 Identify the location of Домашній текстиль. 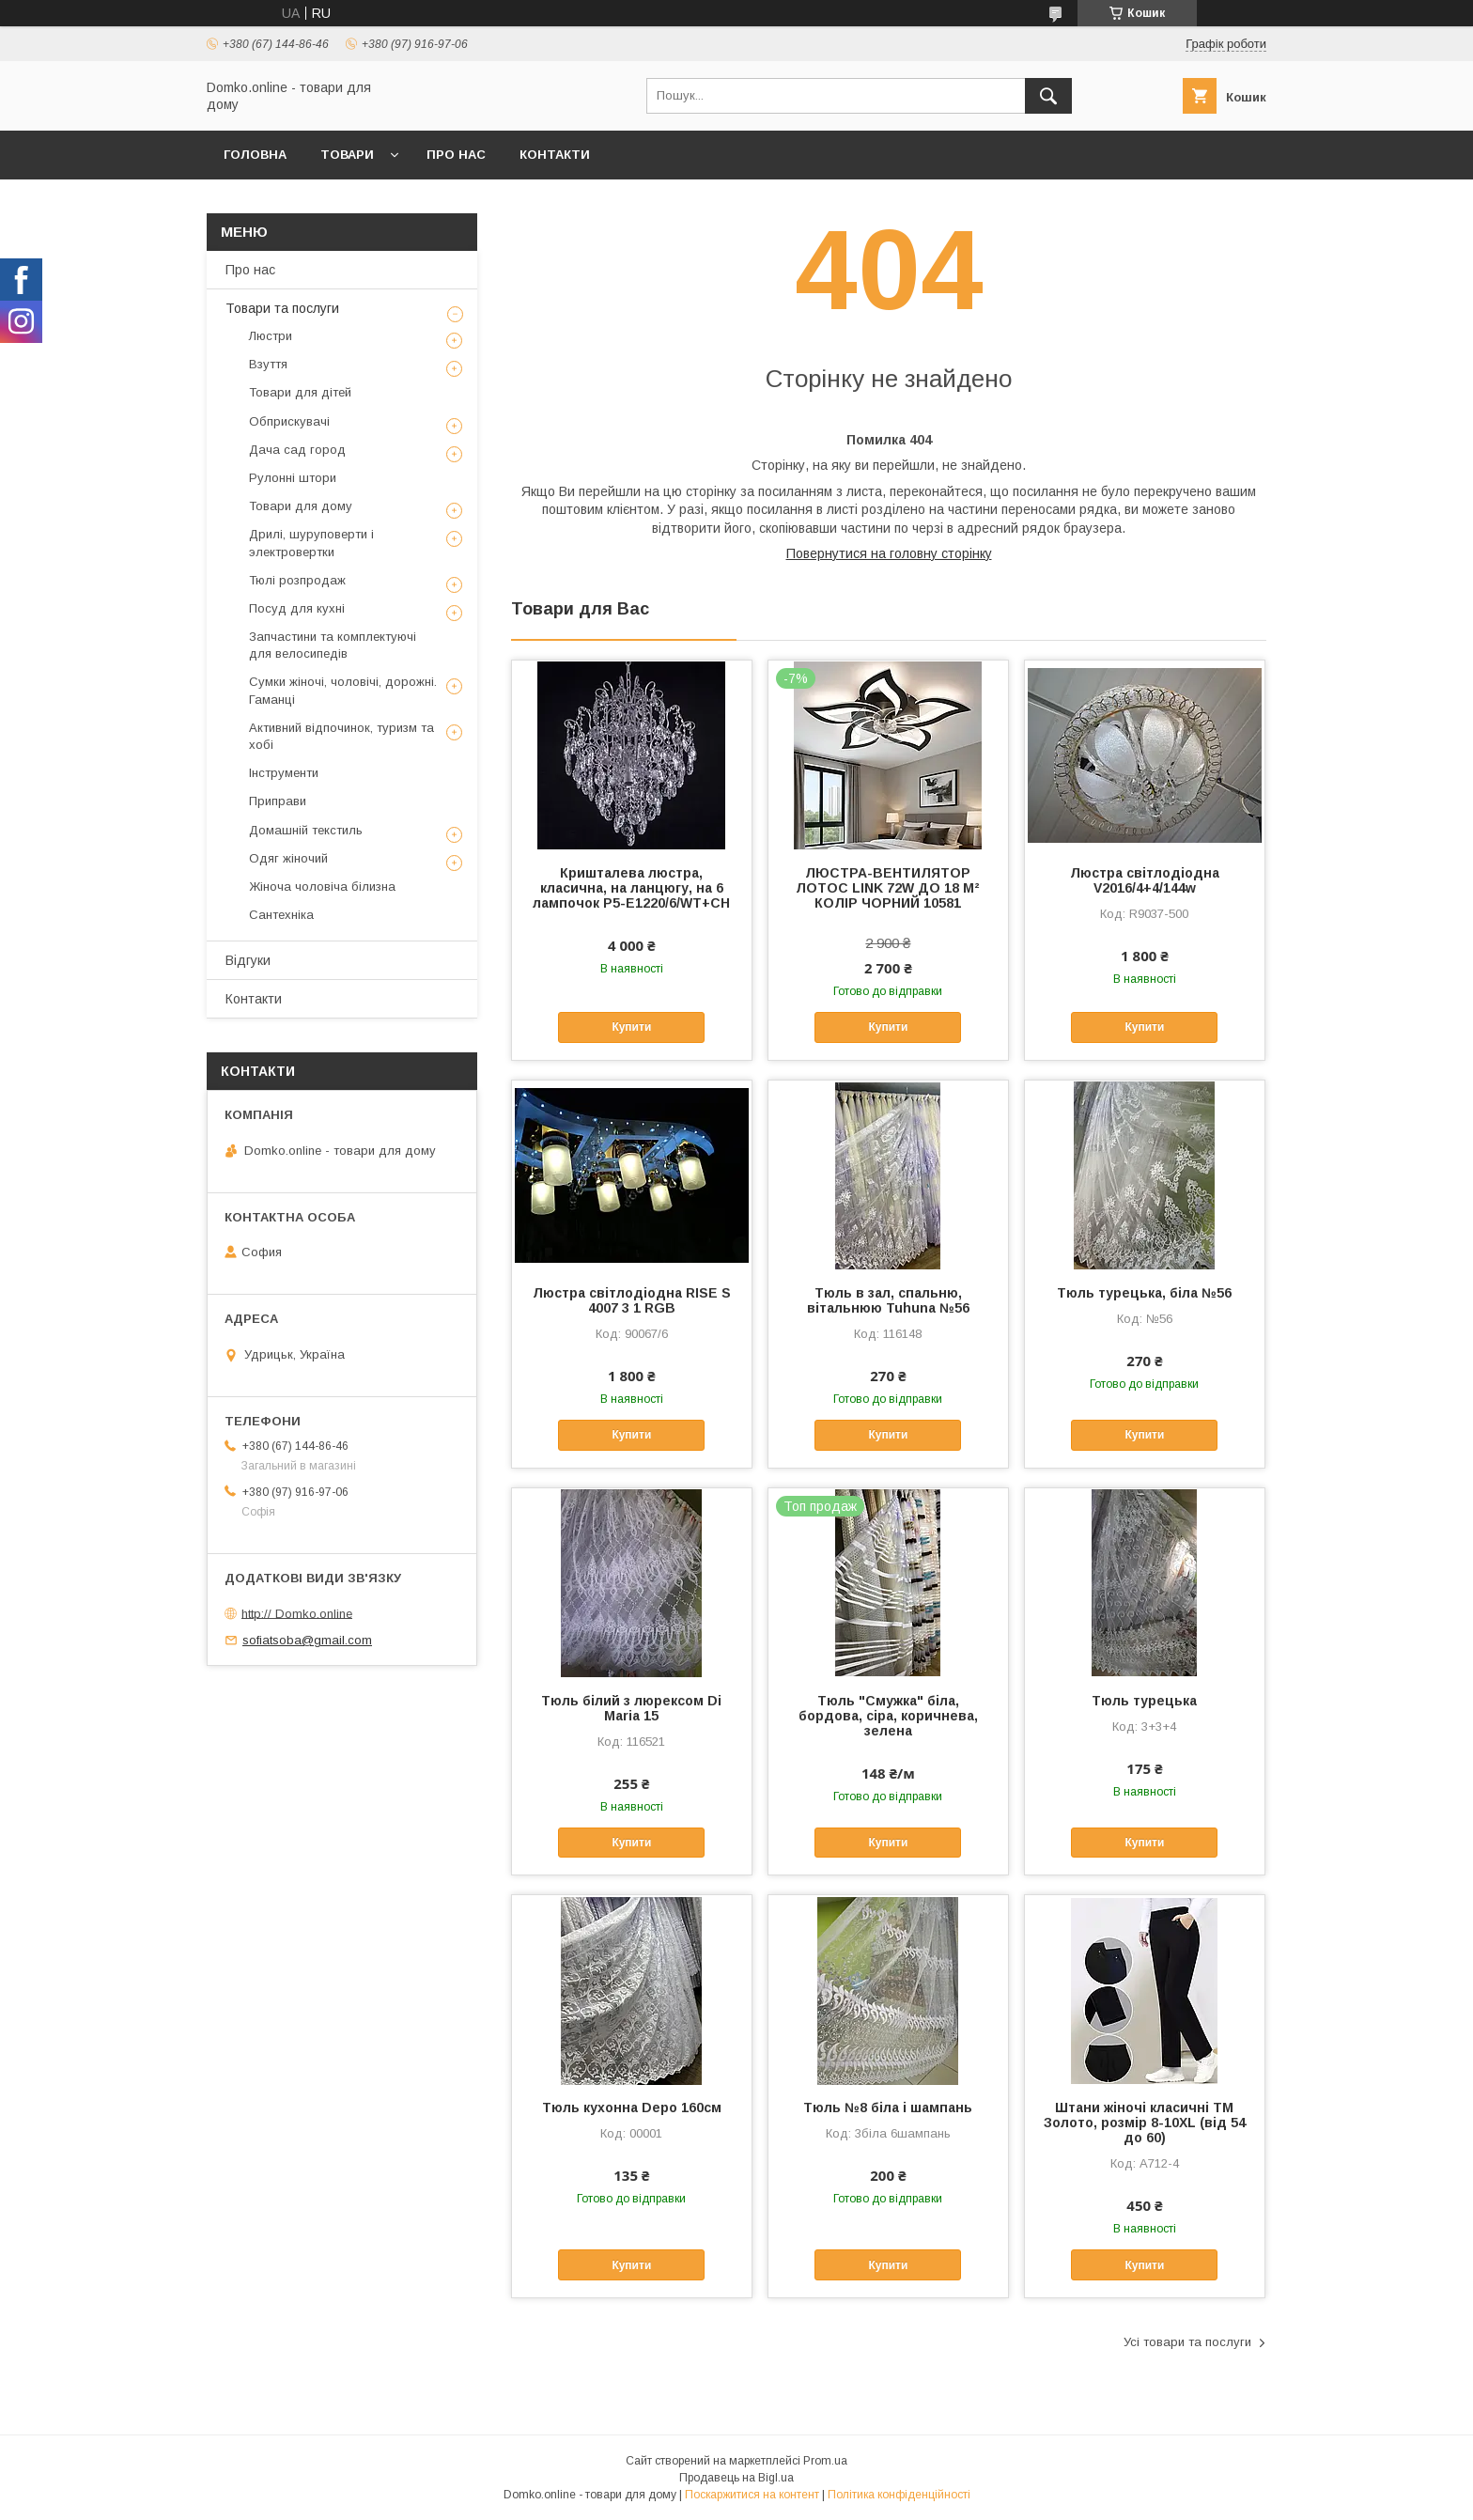
(306, 830).